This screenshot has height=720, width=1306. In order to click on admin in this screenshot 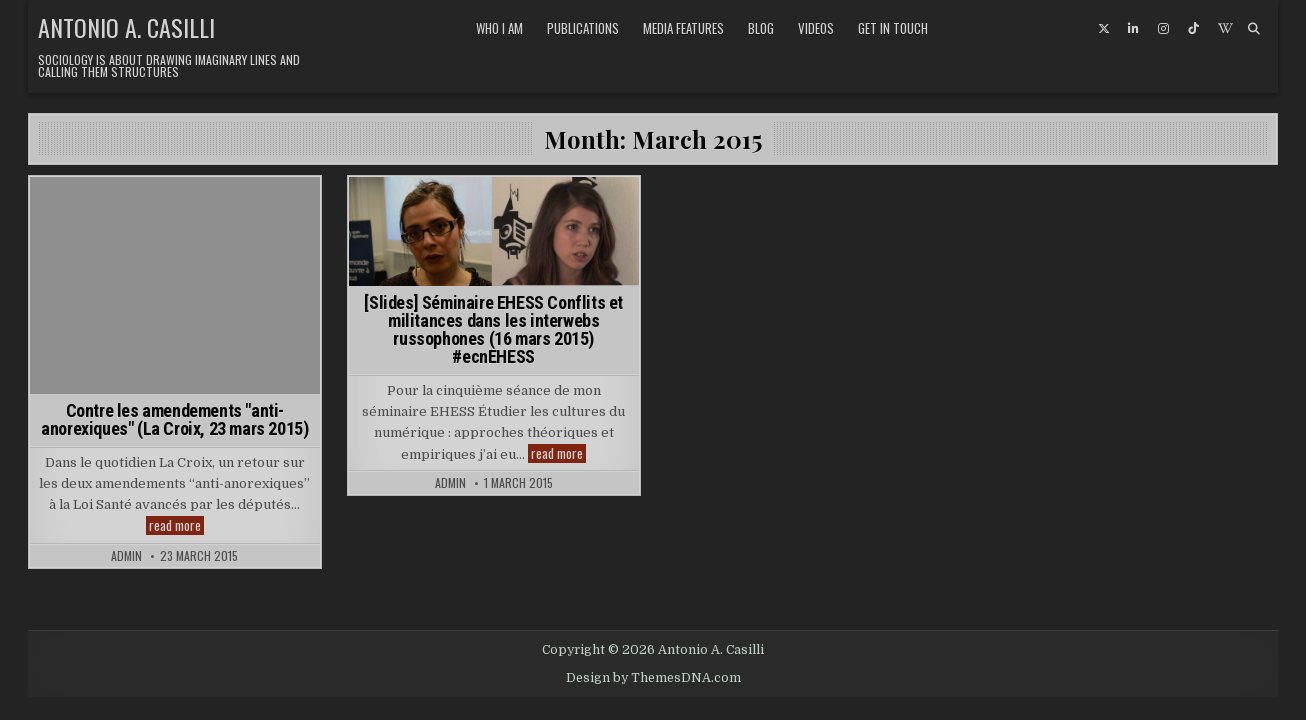, I will do `click(126, 556)`.